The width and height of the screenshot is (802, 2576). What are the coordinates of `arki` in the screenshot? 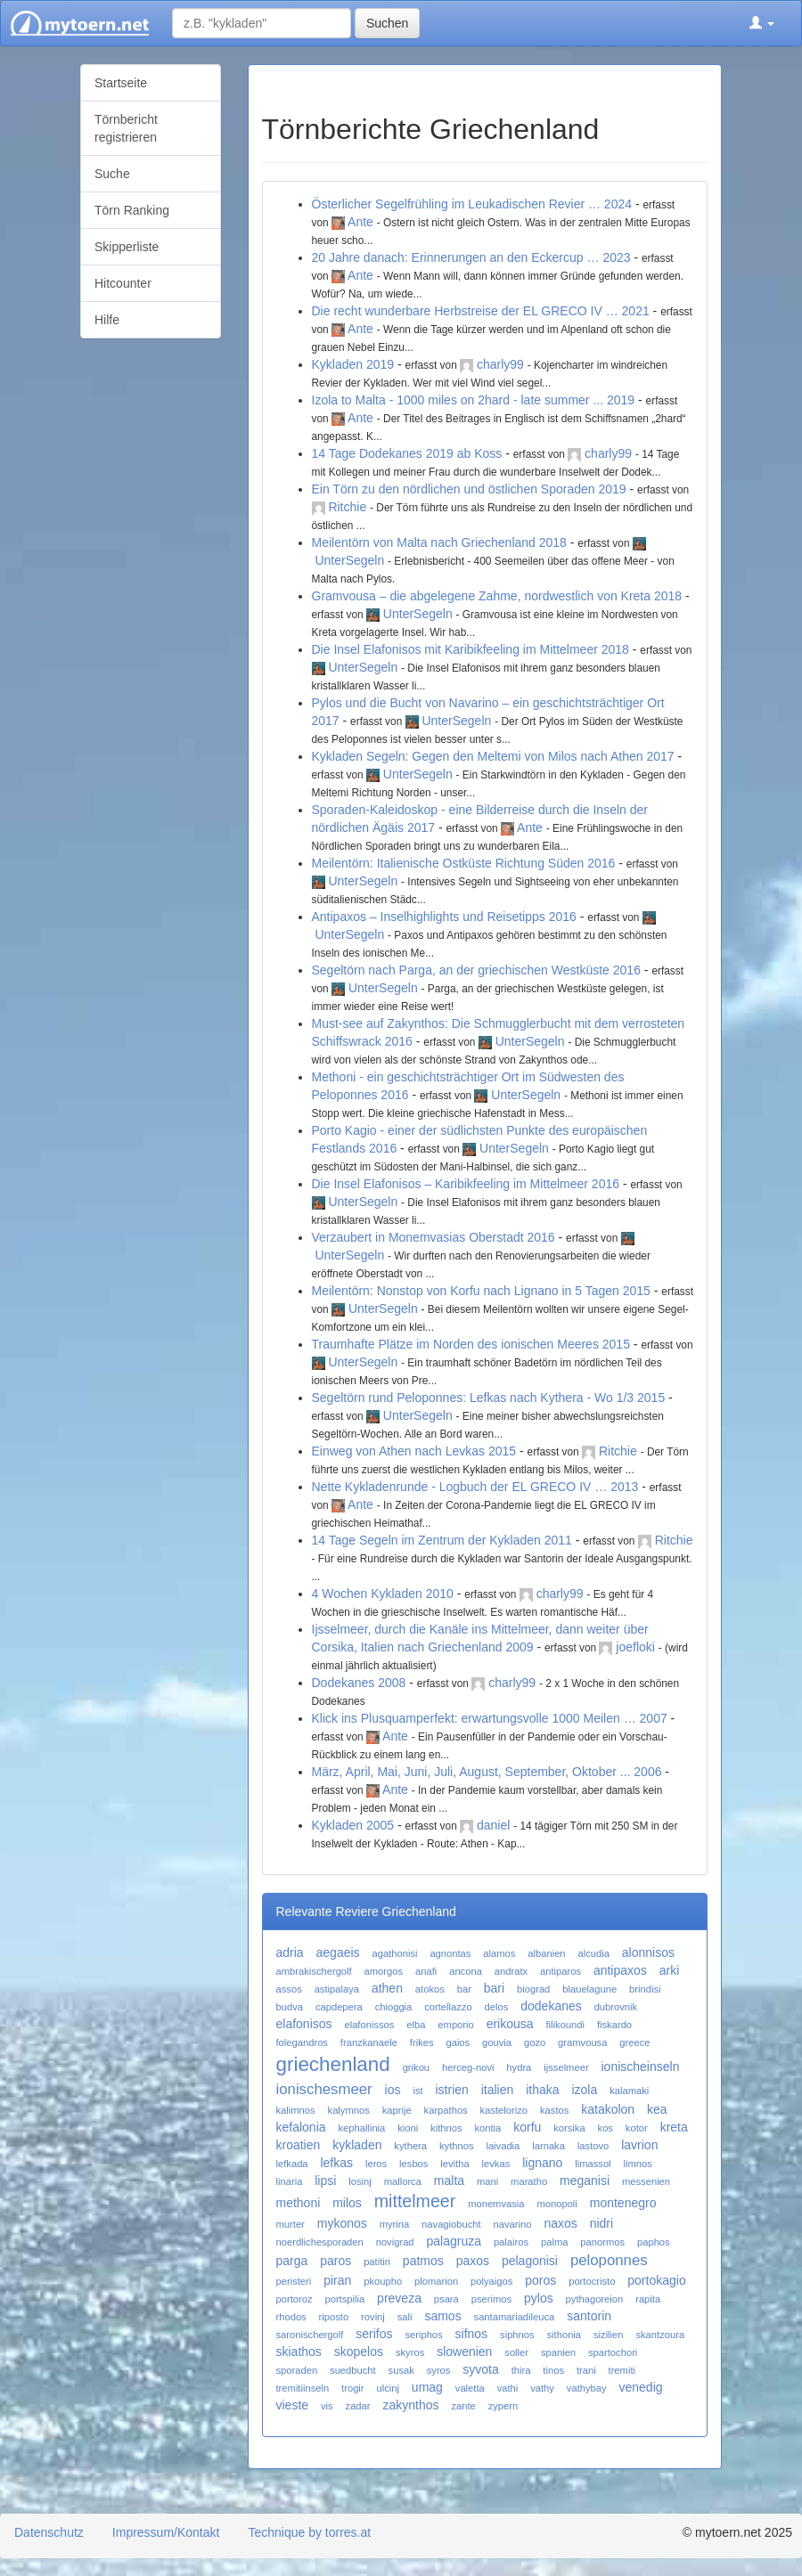 It's located at (669, 1970).